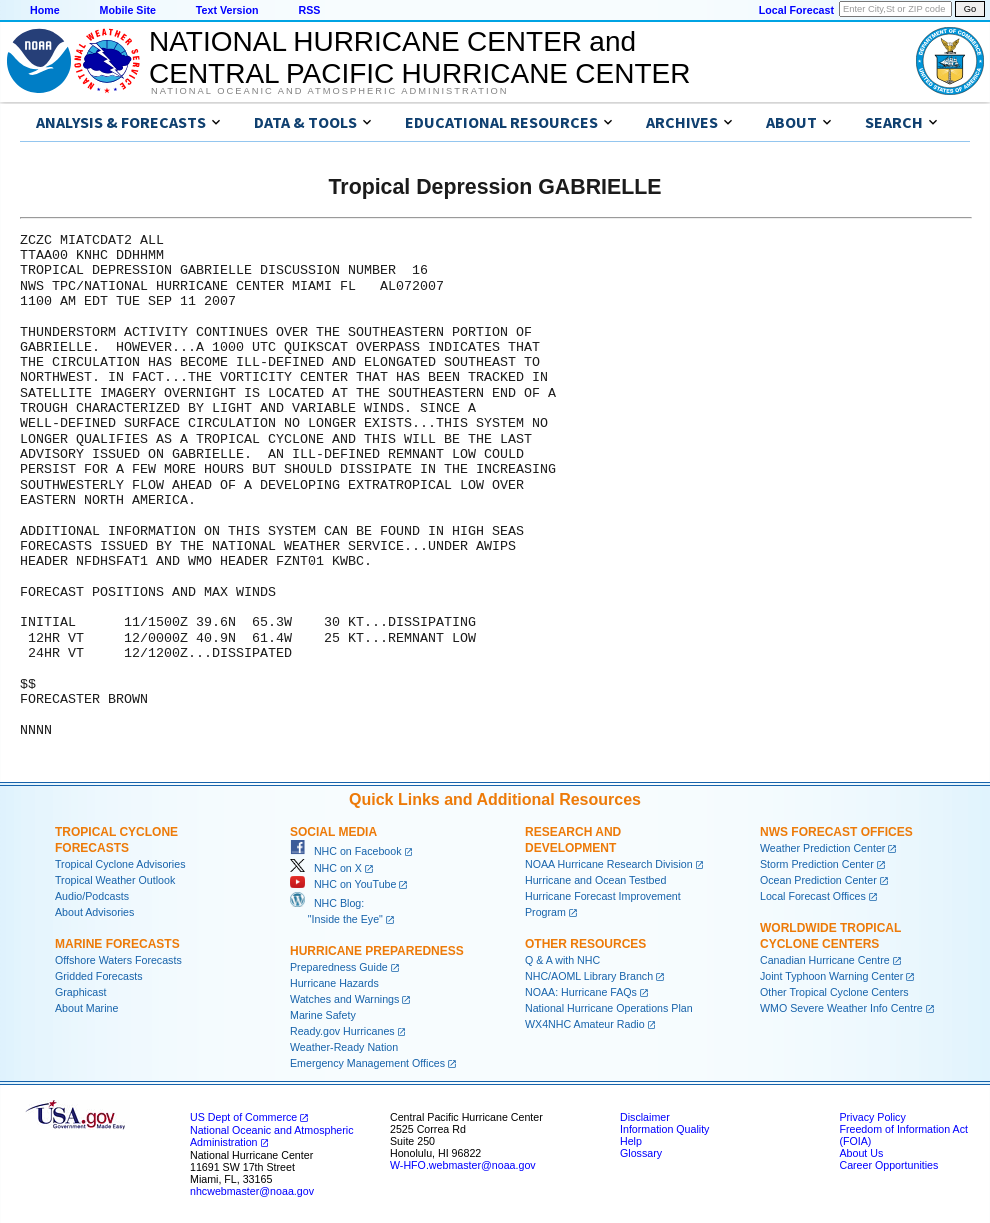 This screenshot has width=990, height=1223. Describe the element at coordinates (831, 976) in the screenshot. I see `Joint Typhoon Warning Center` at that location.